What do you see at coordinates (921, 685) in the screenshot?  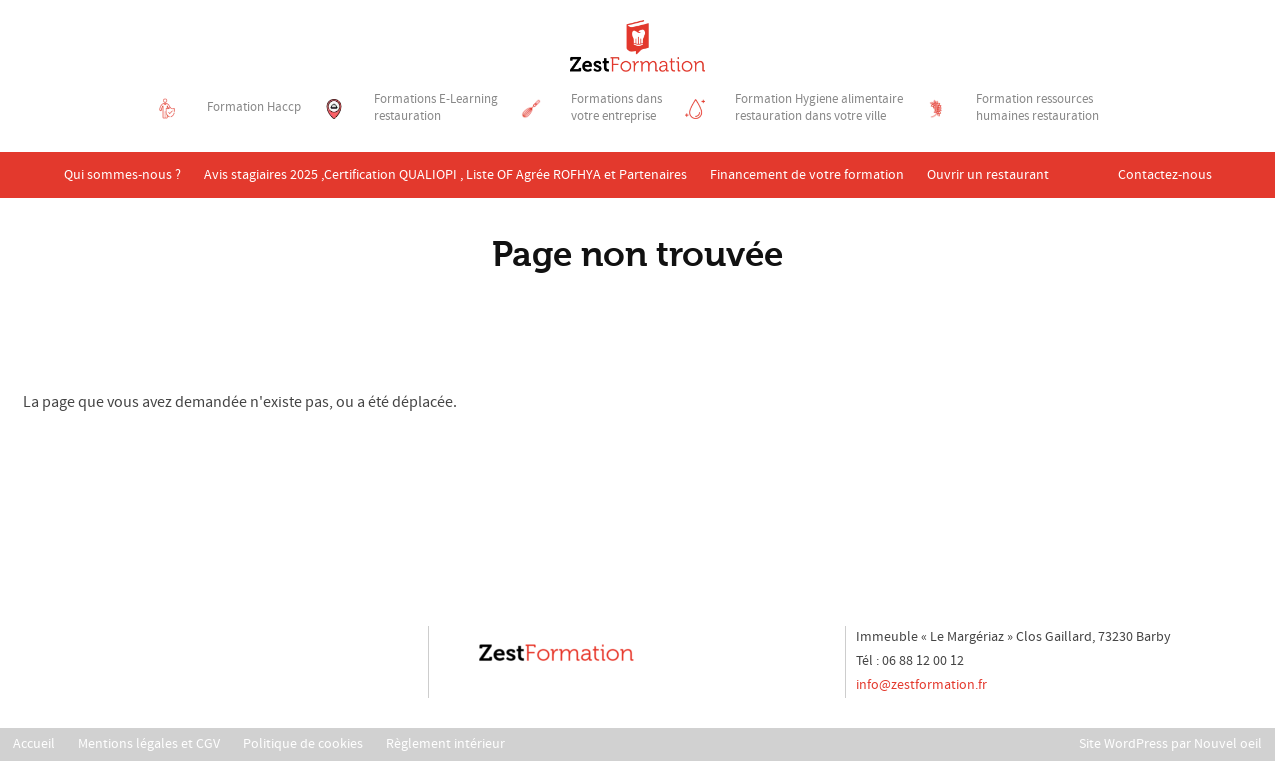 I see `info@zestformation.fr` at bounding box center [921, 685].